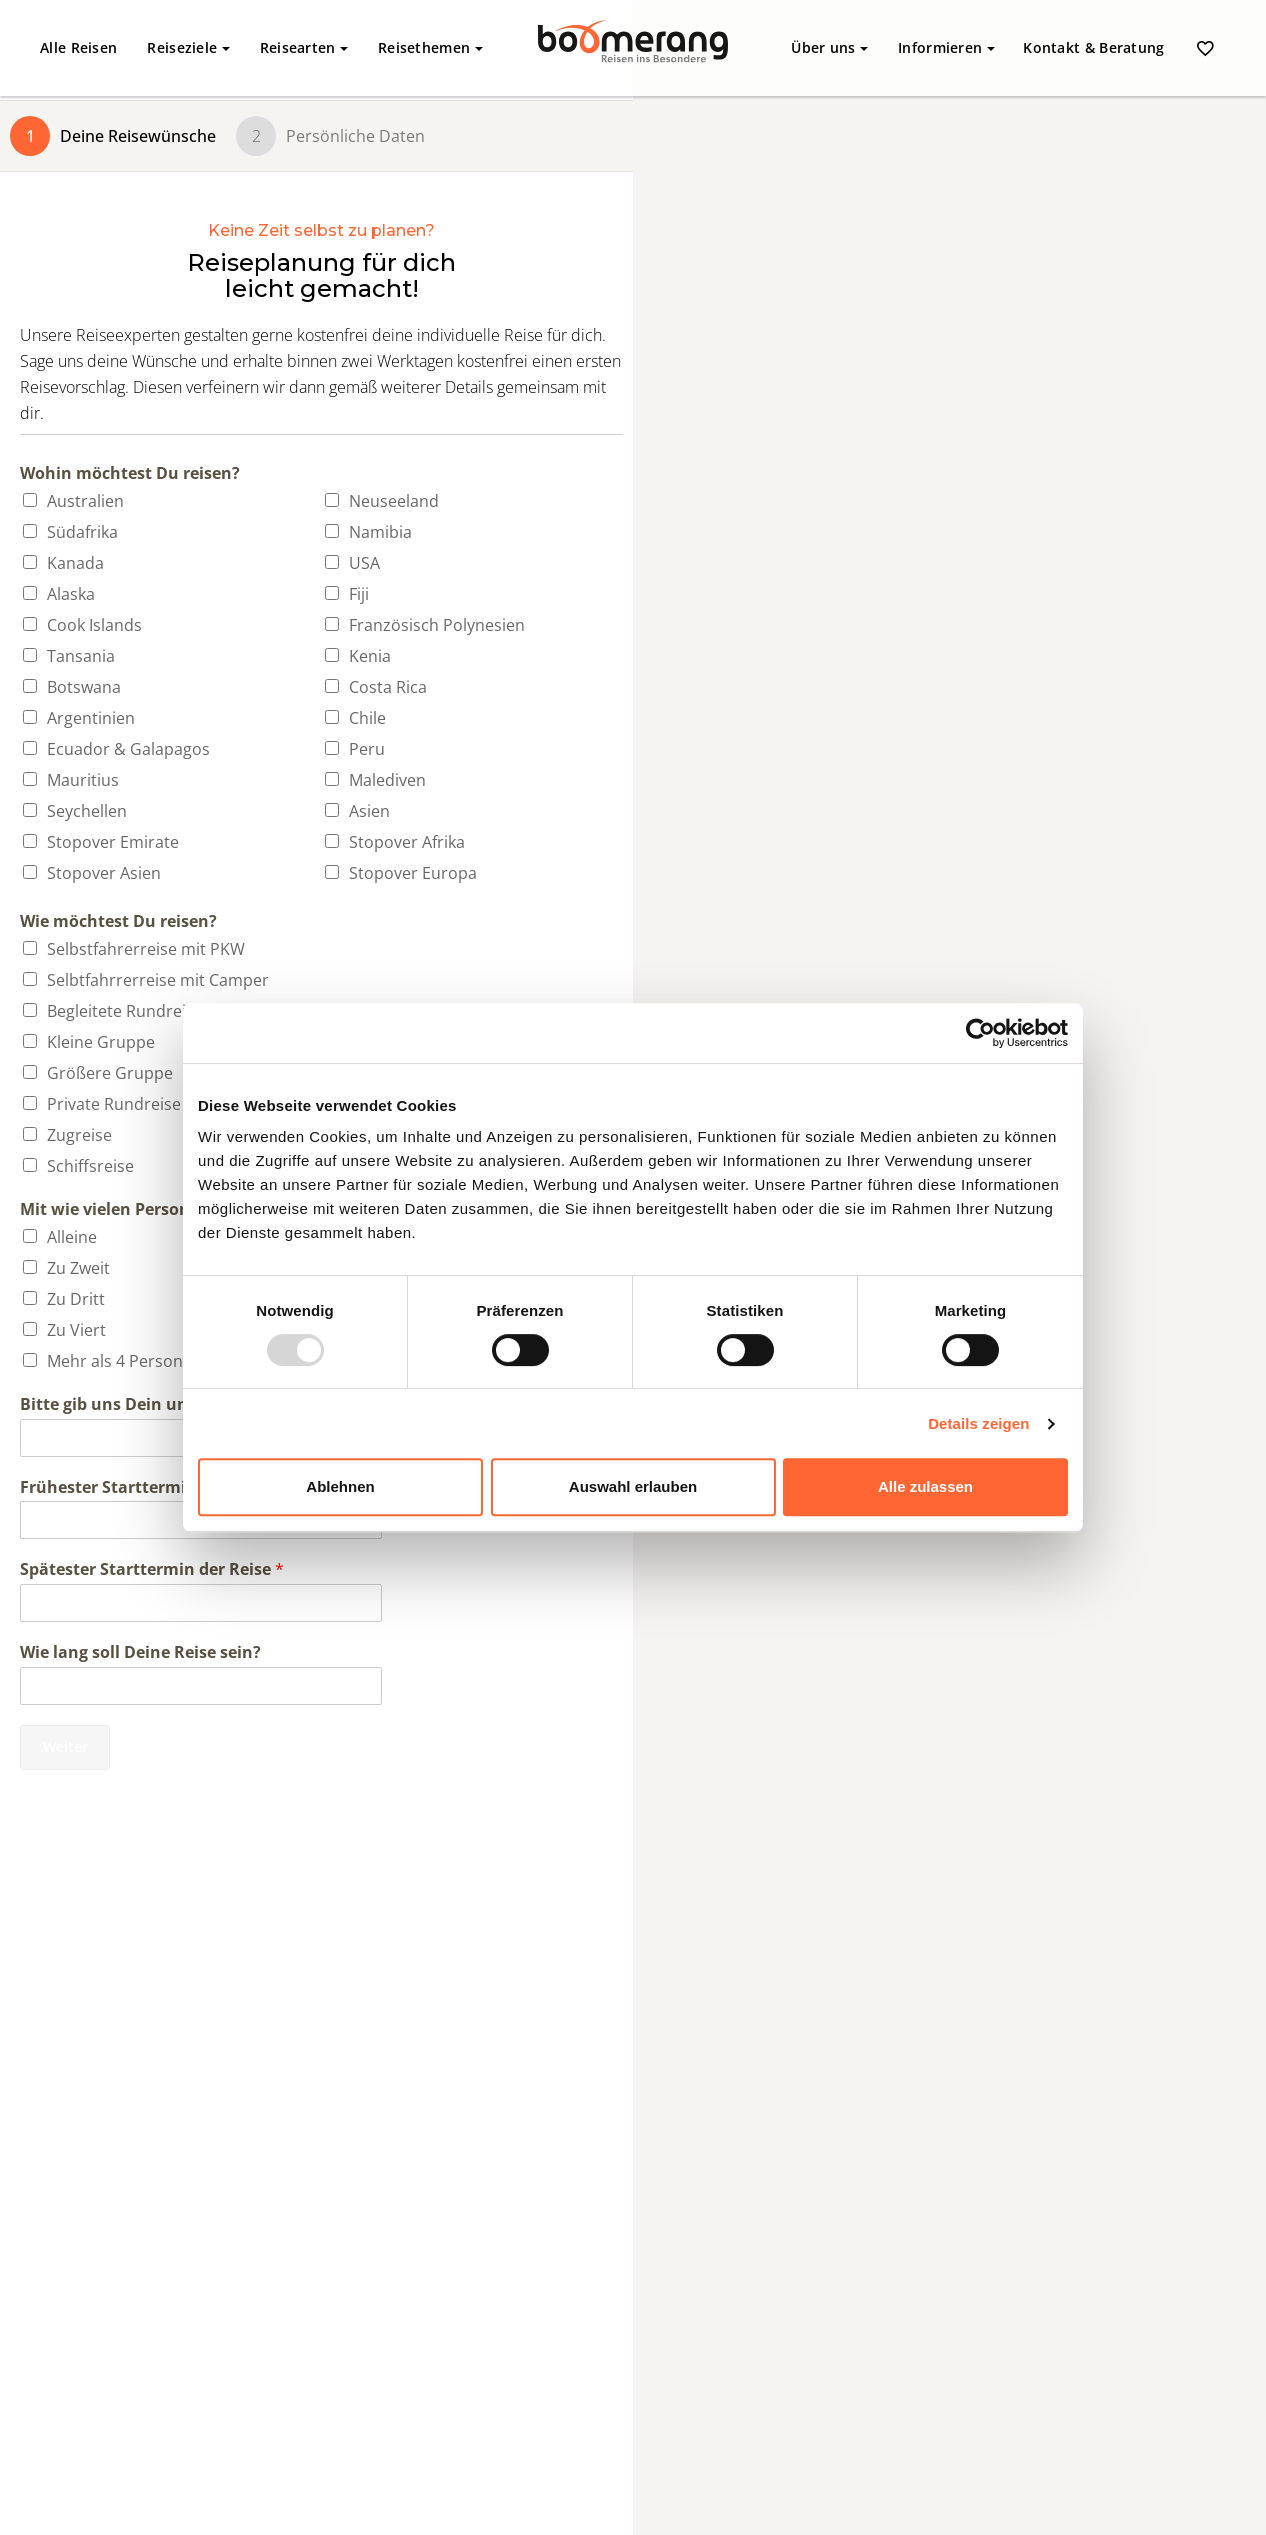 The width and height of the screenshot is (1266, 2535). I want to click on Kanada, so click(75, 563).